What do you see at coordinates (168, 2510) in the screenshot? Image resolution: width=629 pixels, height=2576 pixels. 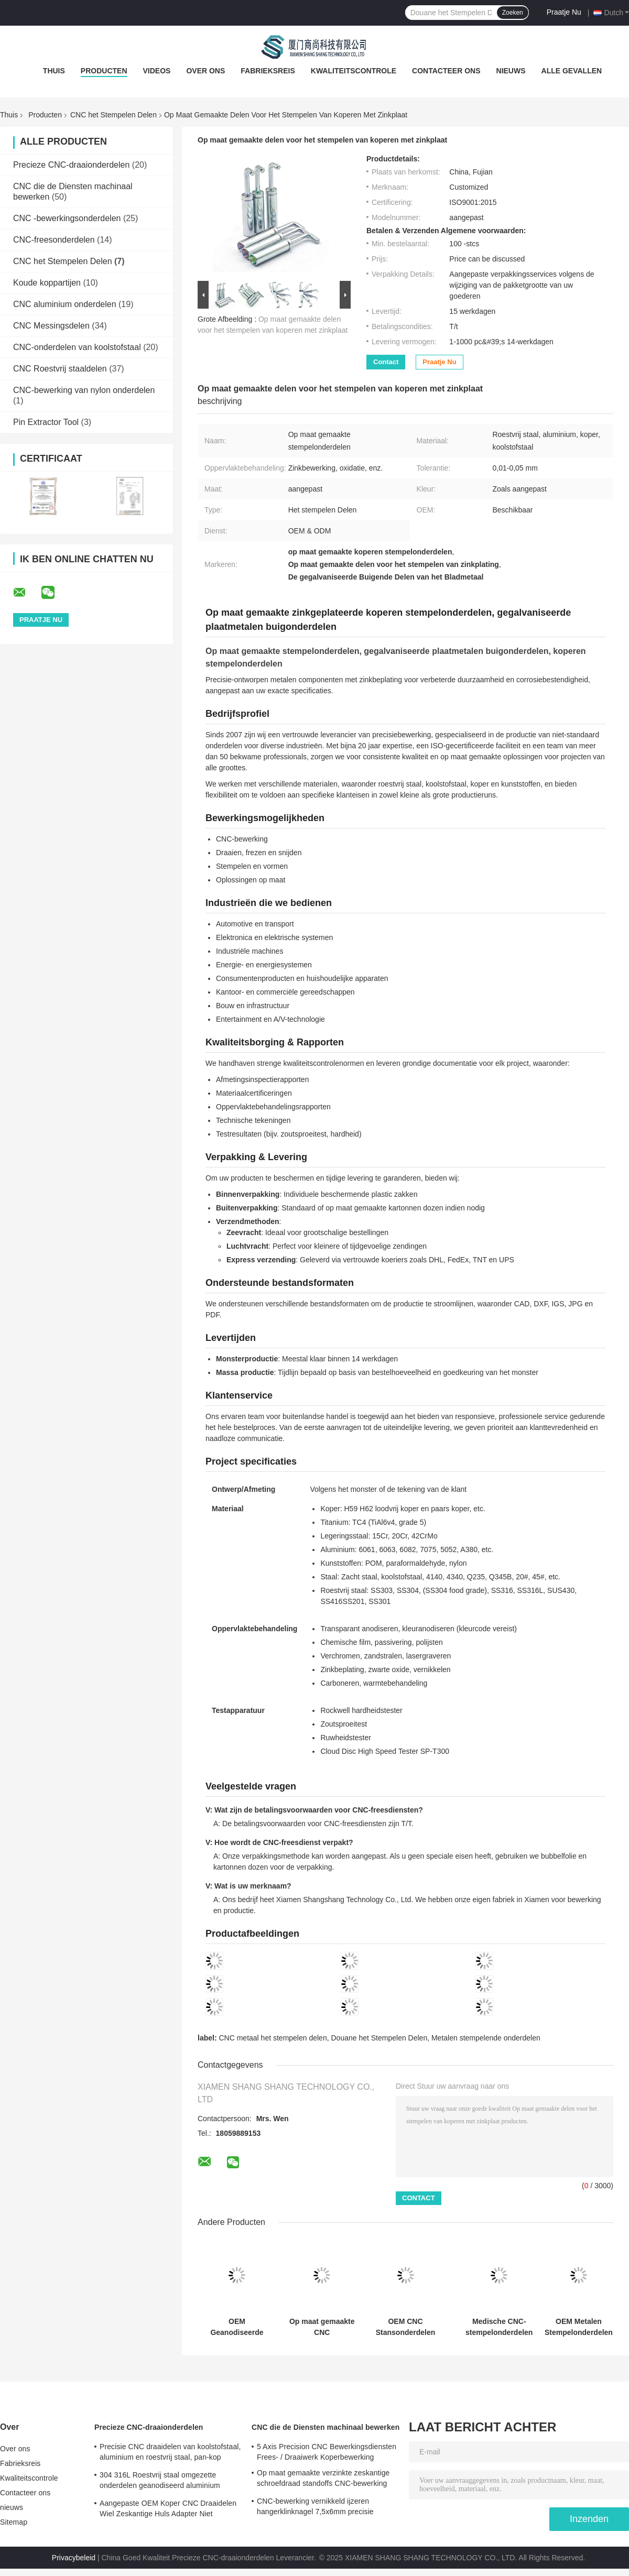 I see `Aangepaste OEM Koper CNC Draaidelen Wiel Zeskantige Huls Adapter Niet Standaard` at bounding box center [168, 2510].